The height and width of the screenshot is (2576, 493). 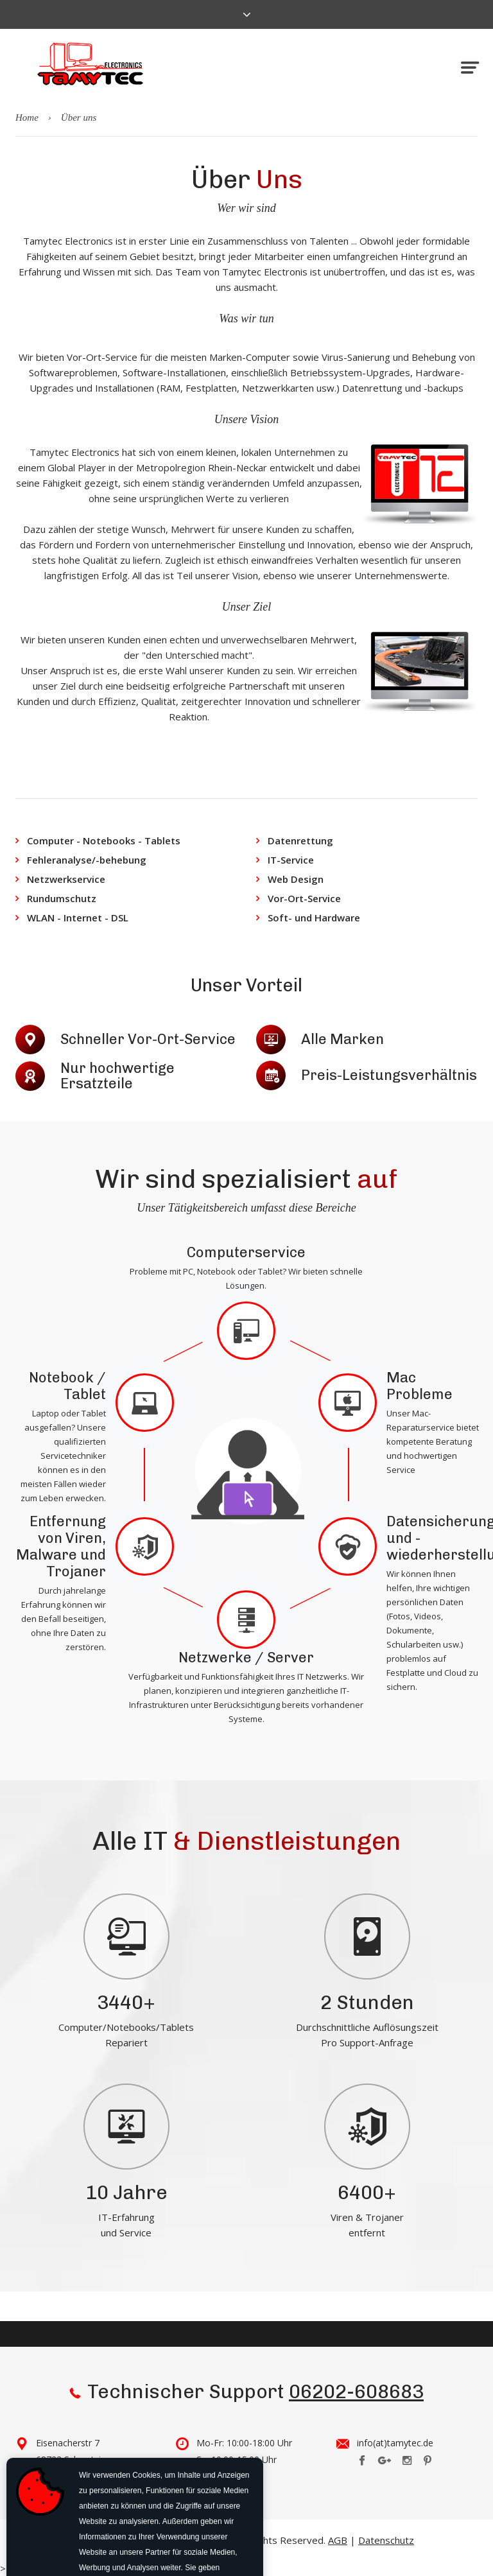 I want to click on Datenschutz, so click(x=386, y=2540).